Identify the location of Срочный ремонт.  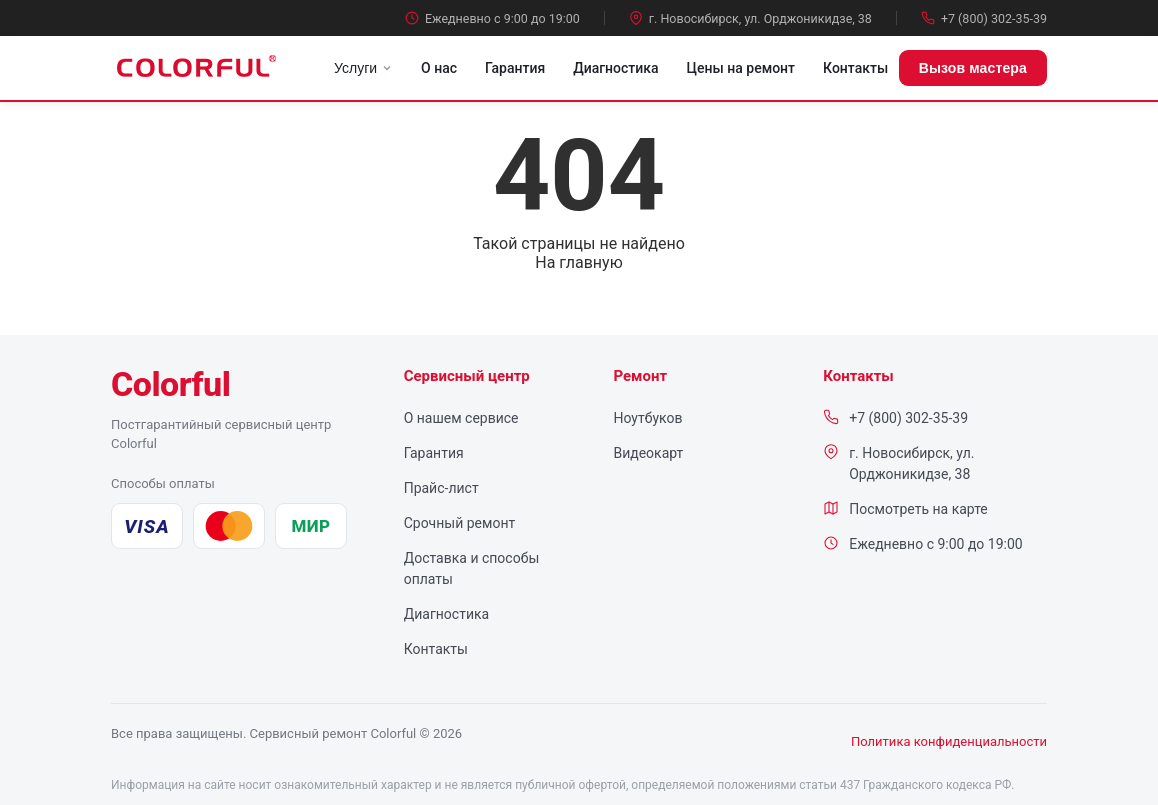
(460, 523).